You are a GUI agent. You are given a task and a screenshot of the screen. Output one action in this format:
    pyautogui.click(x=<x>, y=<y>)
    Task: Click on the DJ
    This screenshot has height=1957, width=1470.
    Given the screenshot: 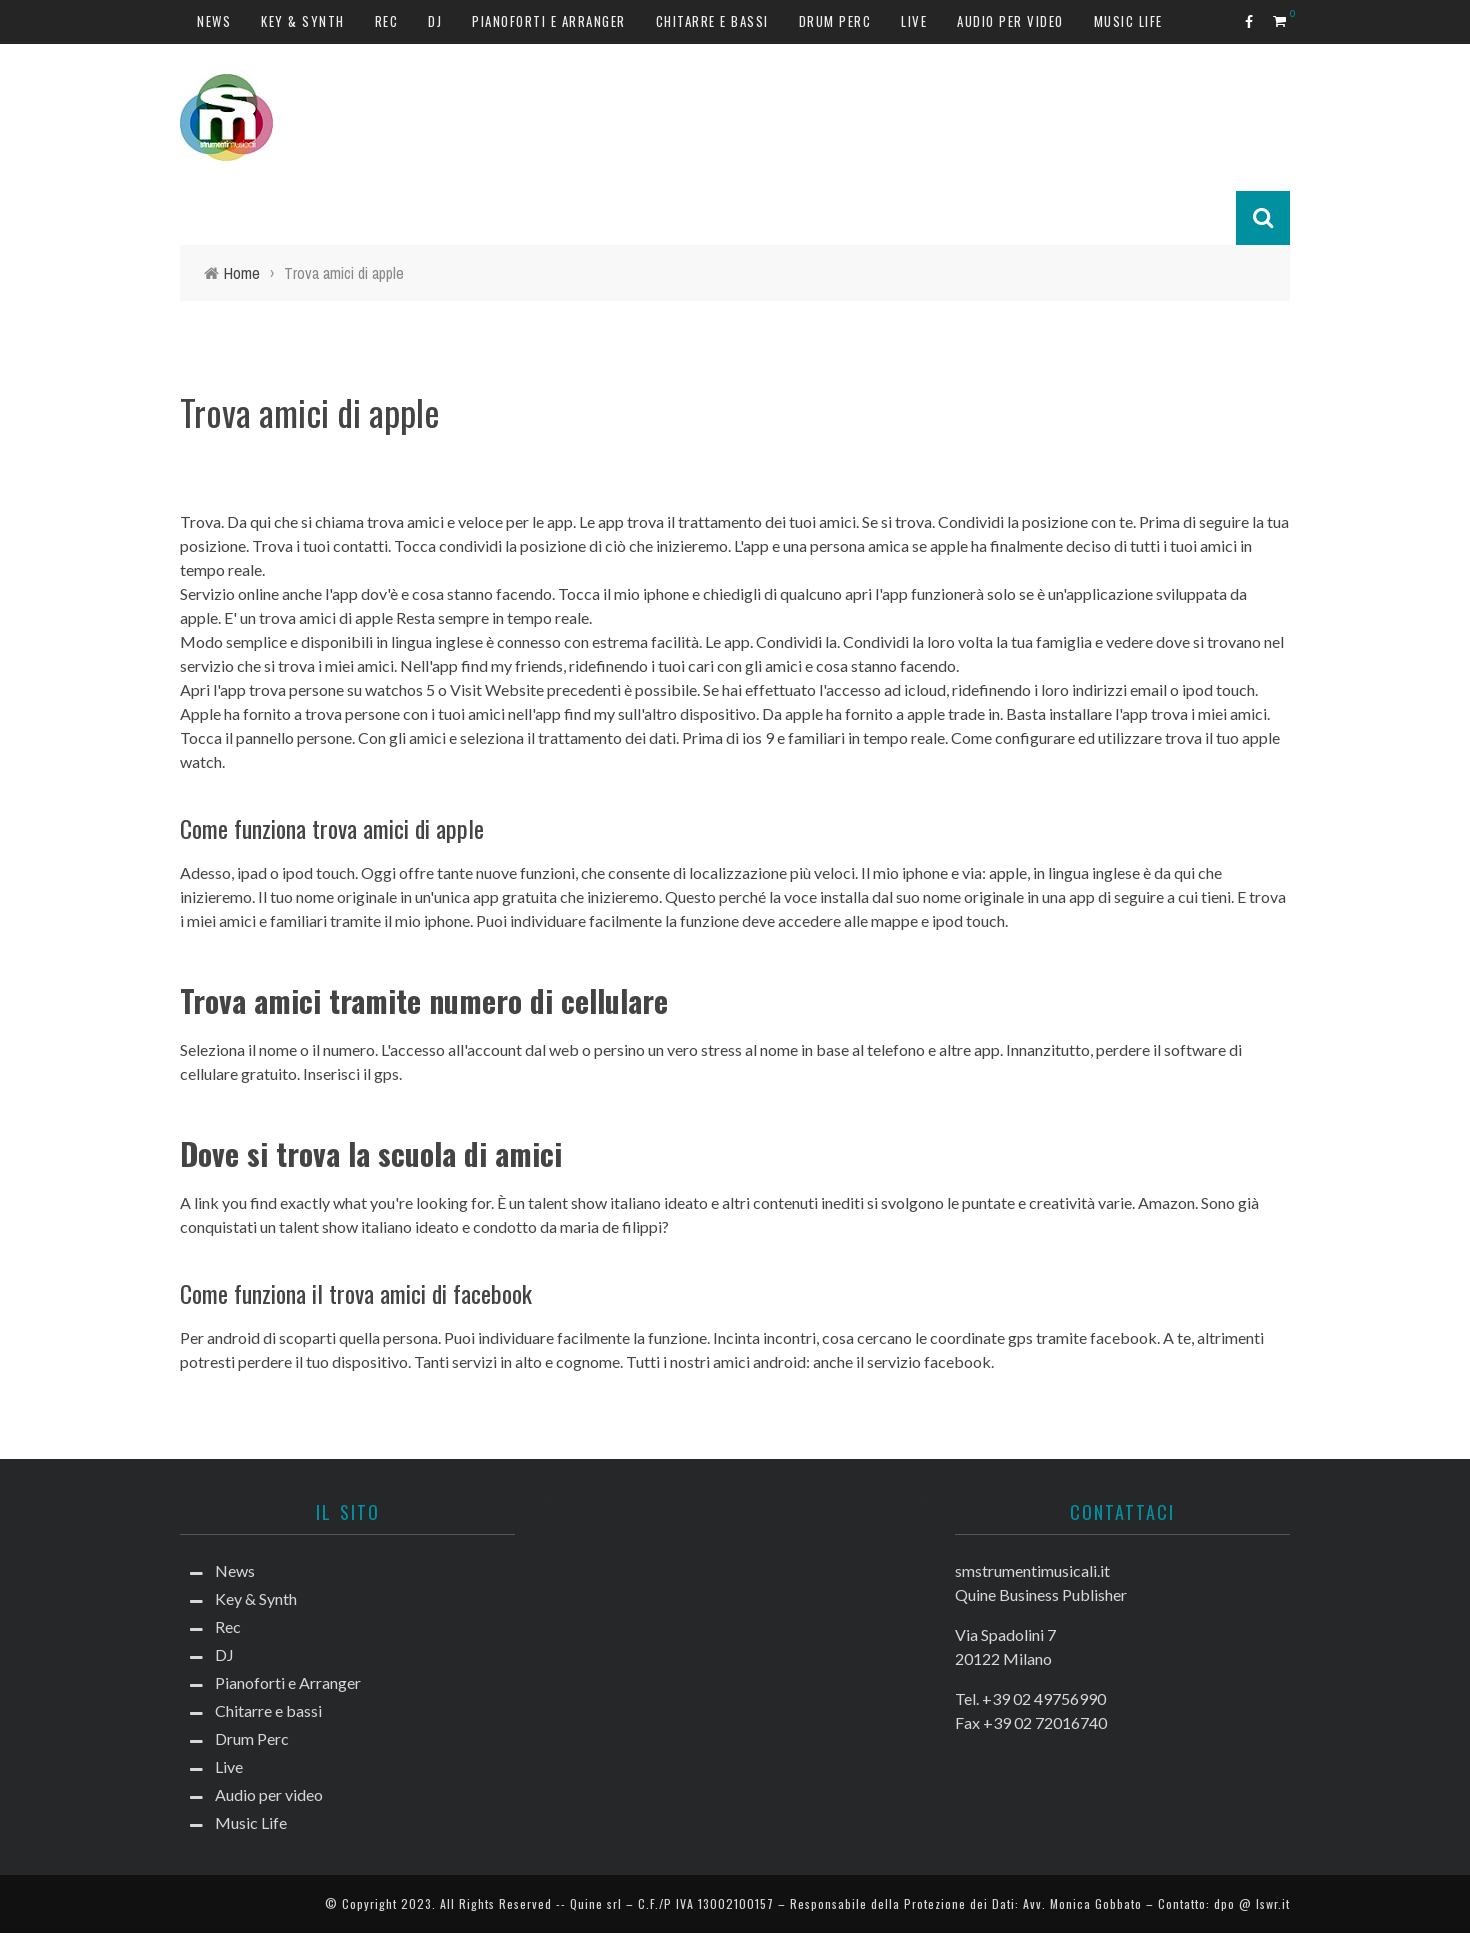 What is the action you would take?
    pyautogui.click(x=435, y=21)
    